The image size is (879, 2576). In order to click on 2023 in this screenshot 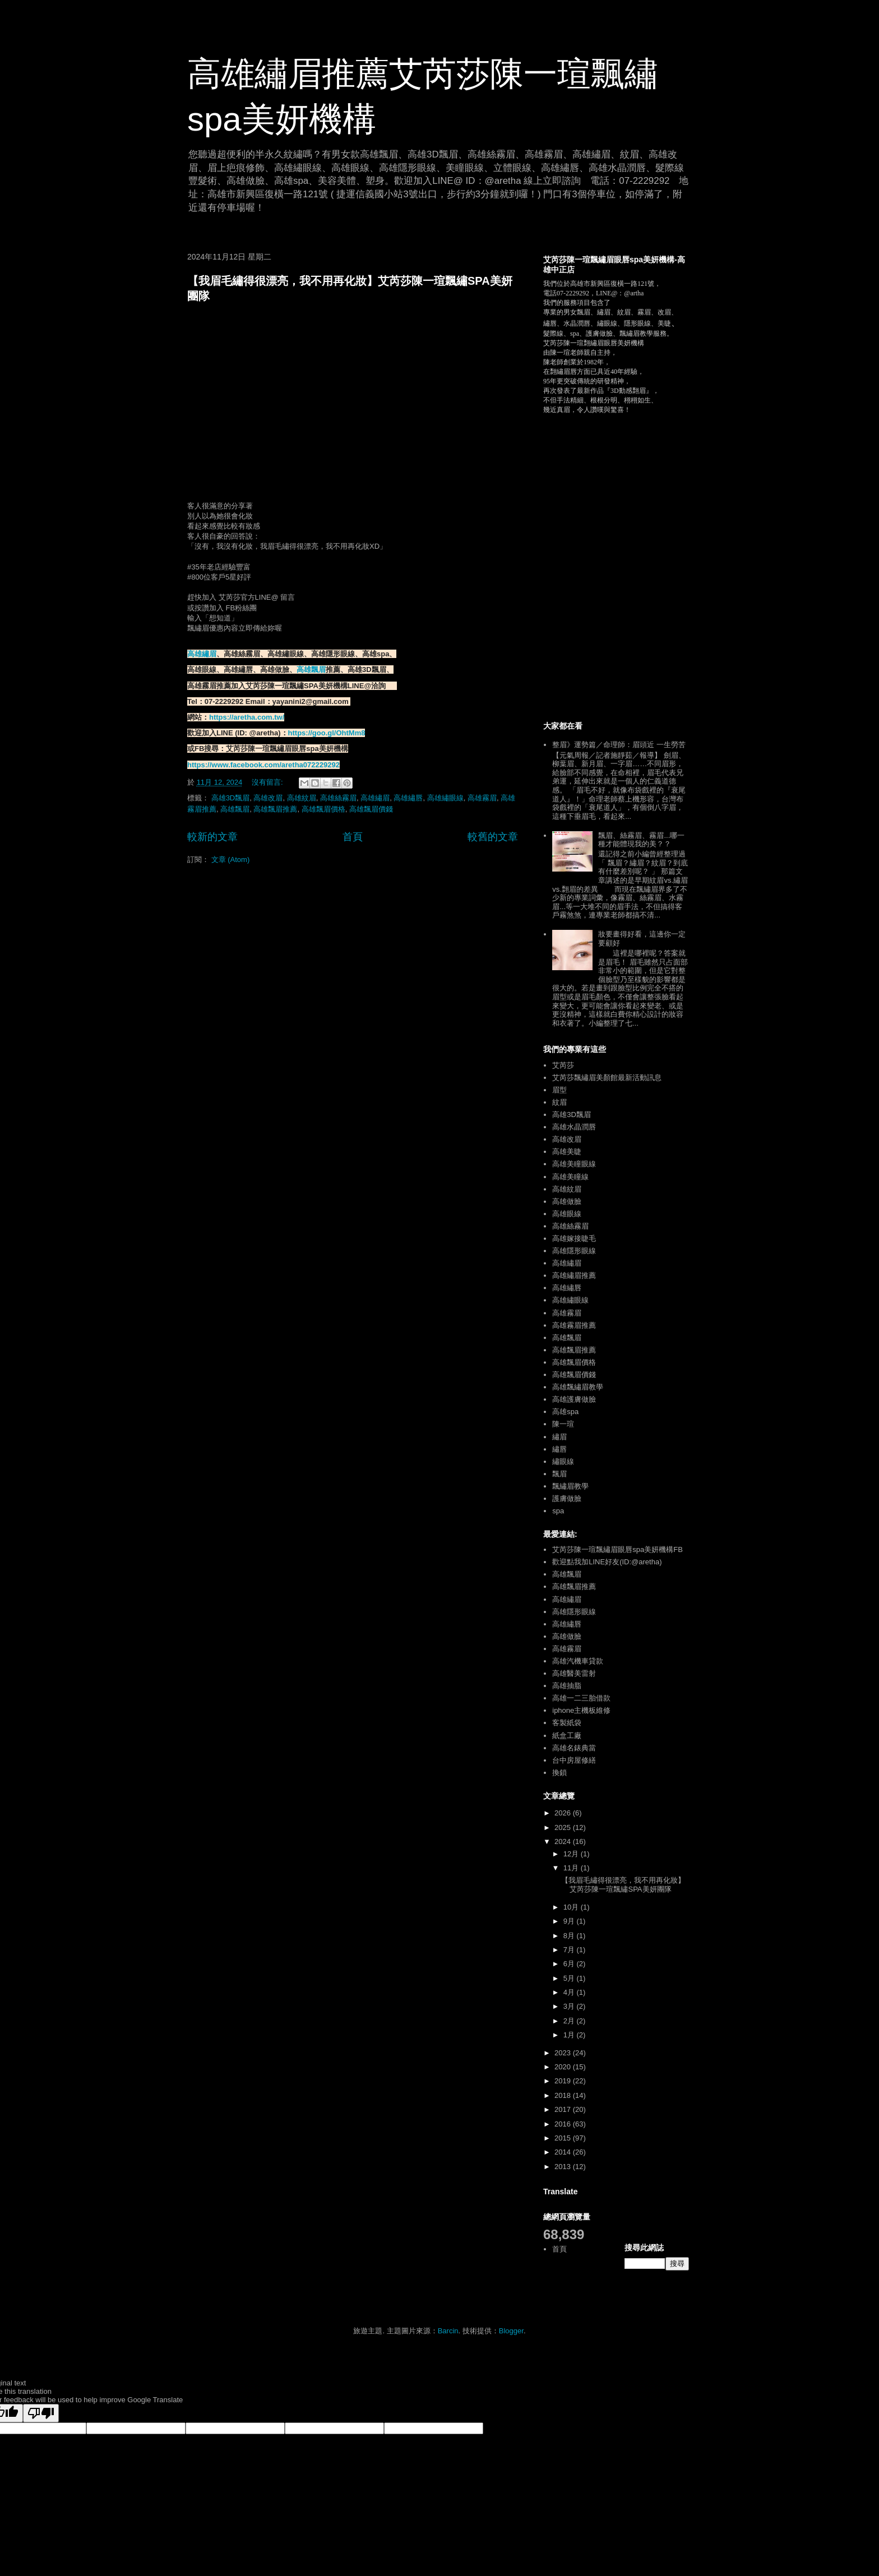, I will do `click(563, 2053)`.